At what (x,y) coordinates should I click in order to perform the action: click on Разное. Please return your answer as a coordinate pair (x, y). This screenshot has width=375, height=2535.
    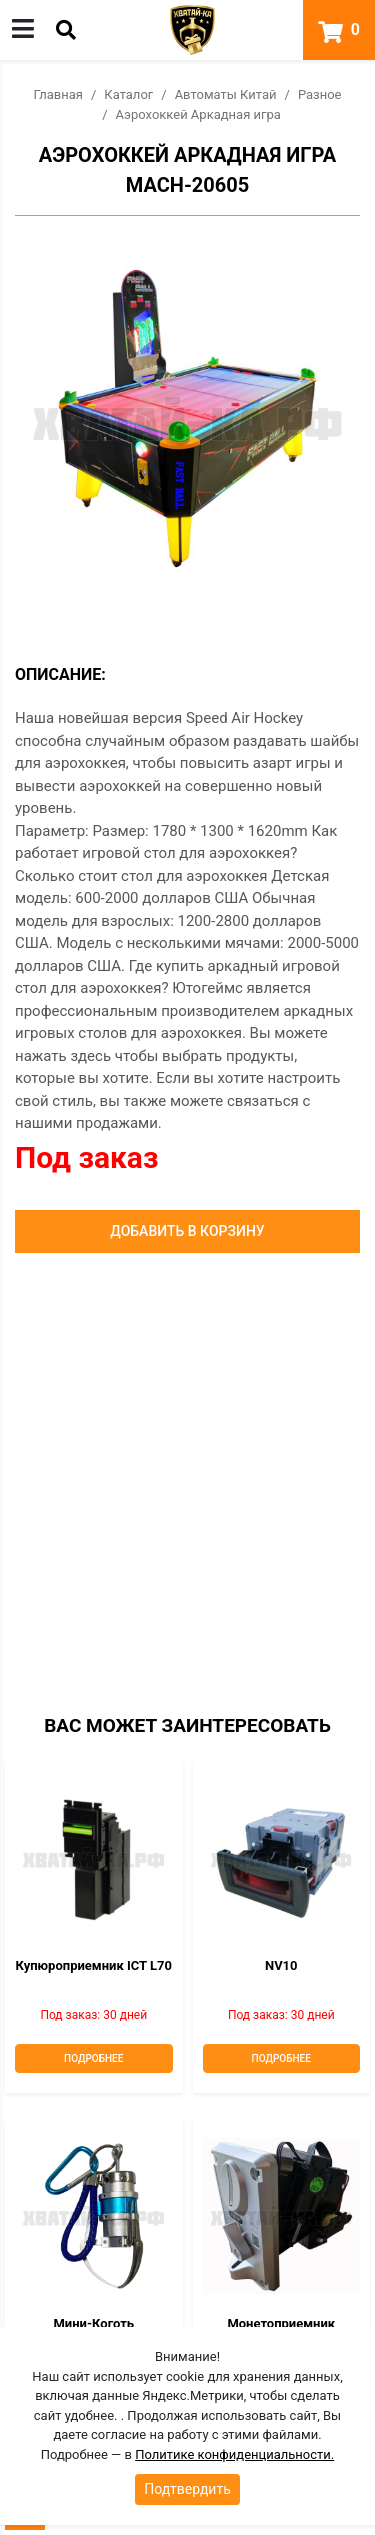
    Looking at the image, I should click on (320, 94).